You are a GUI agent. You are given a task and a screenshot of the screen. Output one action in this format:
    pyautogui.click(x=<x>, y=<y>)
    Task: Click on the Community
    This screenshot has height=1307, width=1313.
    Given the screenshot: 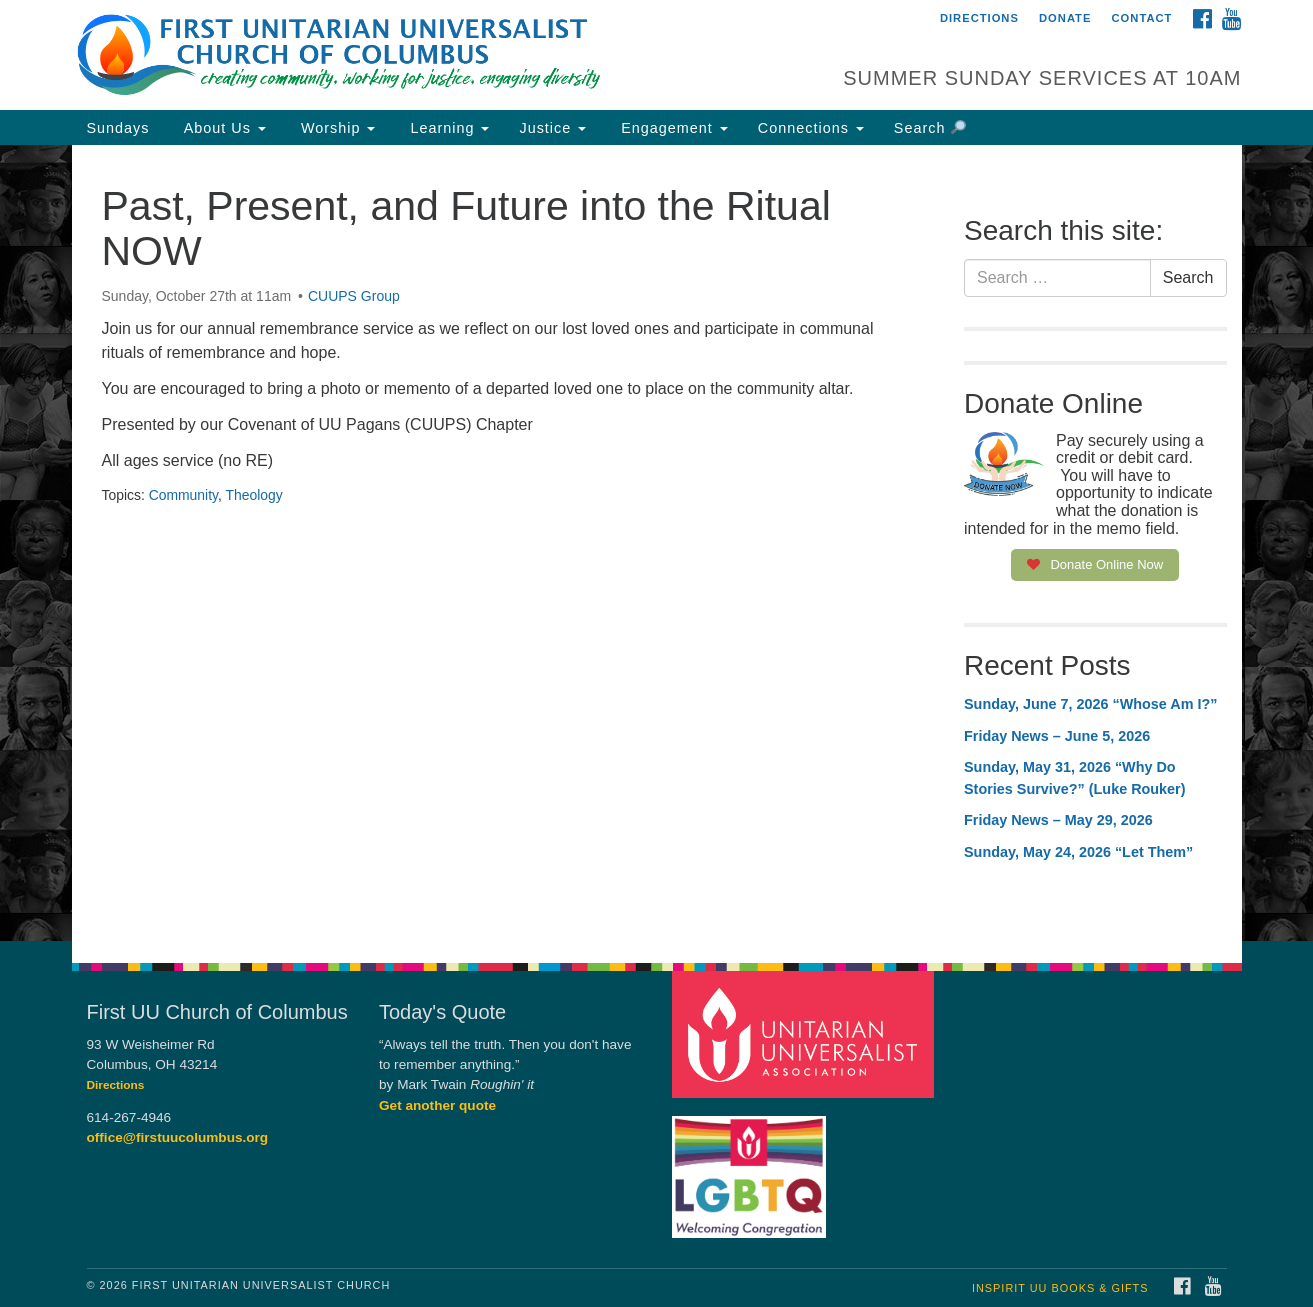 What is the action you would take?
    pyautogui.click(x=183, y=495)
    